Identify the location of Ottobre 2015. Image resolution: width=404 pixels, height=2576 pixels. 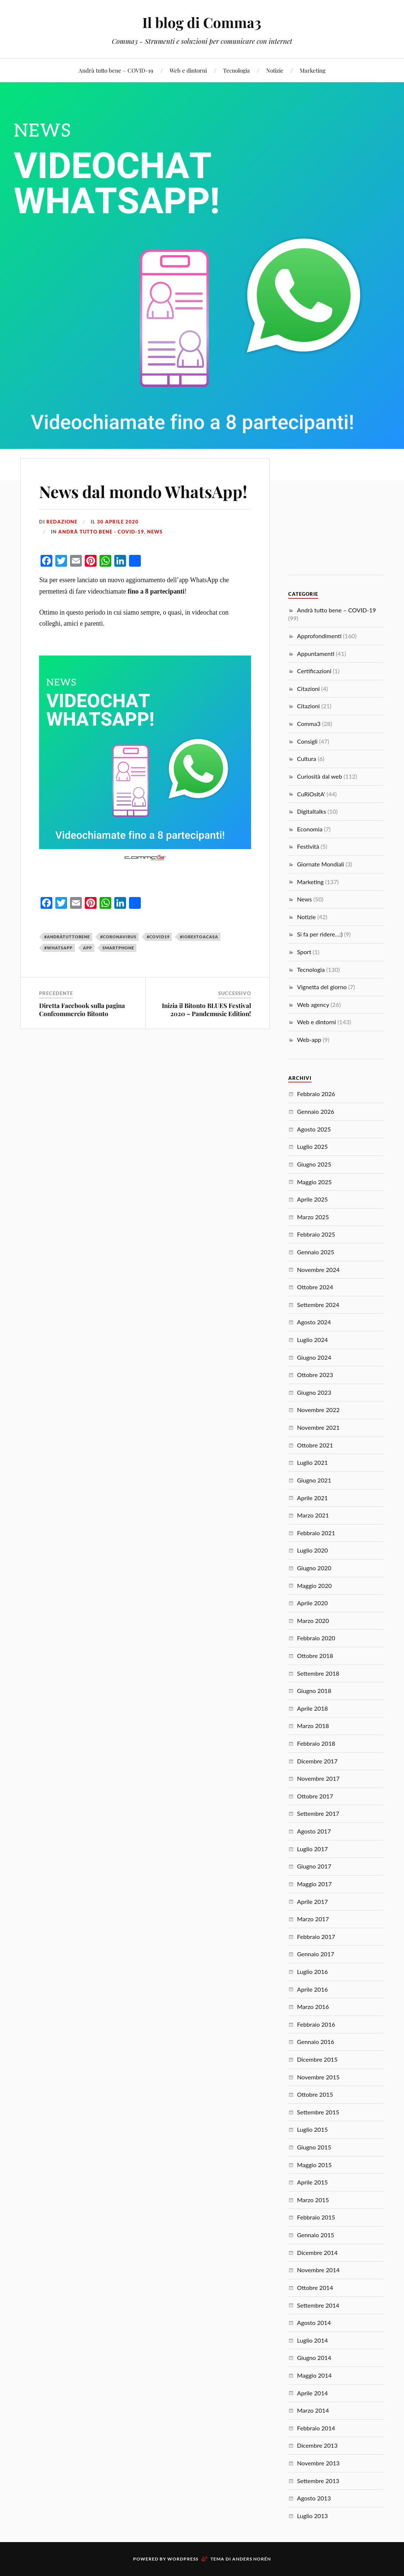
(315, 2094).